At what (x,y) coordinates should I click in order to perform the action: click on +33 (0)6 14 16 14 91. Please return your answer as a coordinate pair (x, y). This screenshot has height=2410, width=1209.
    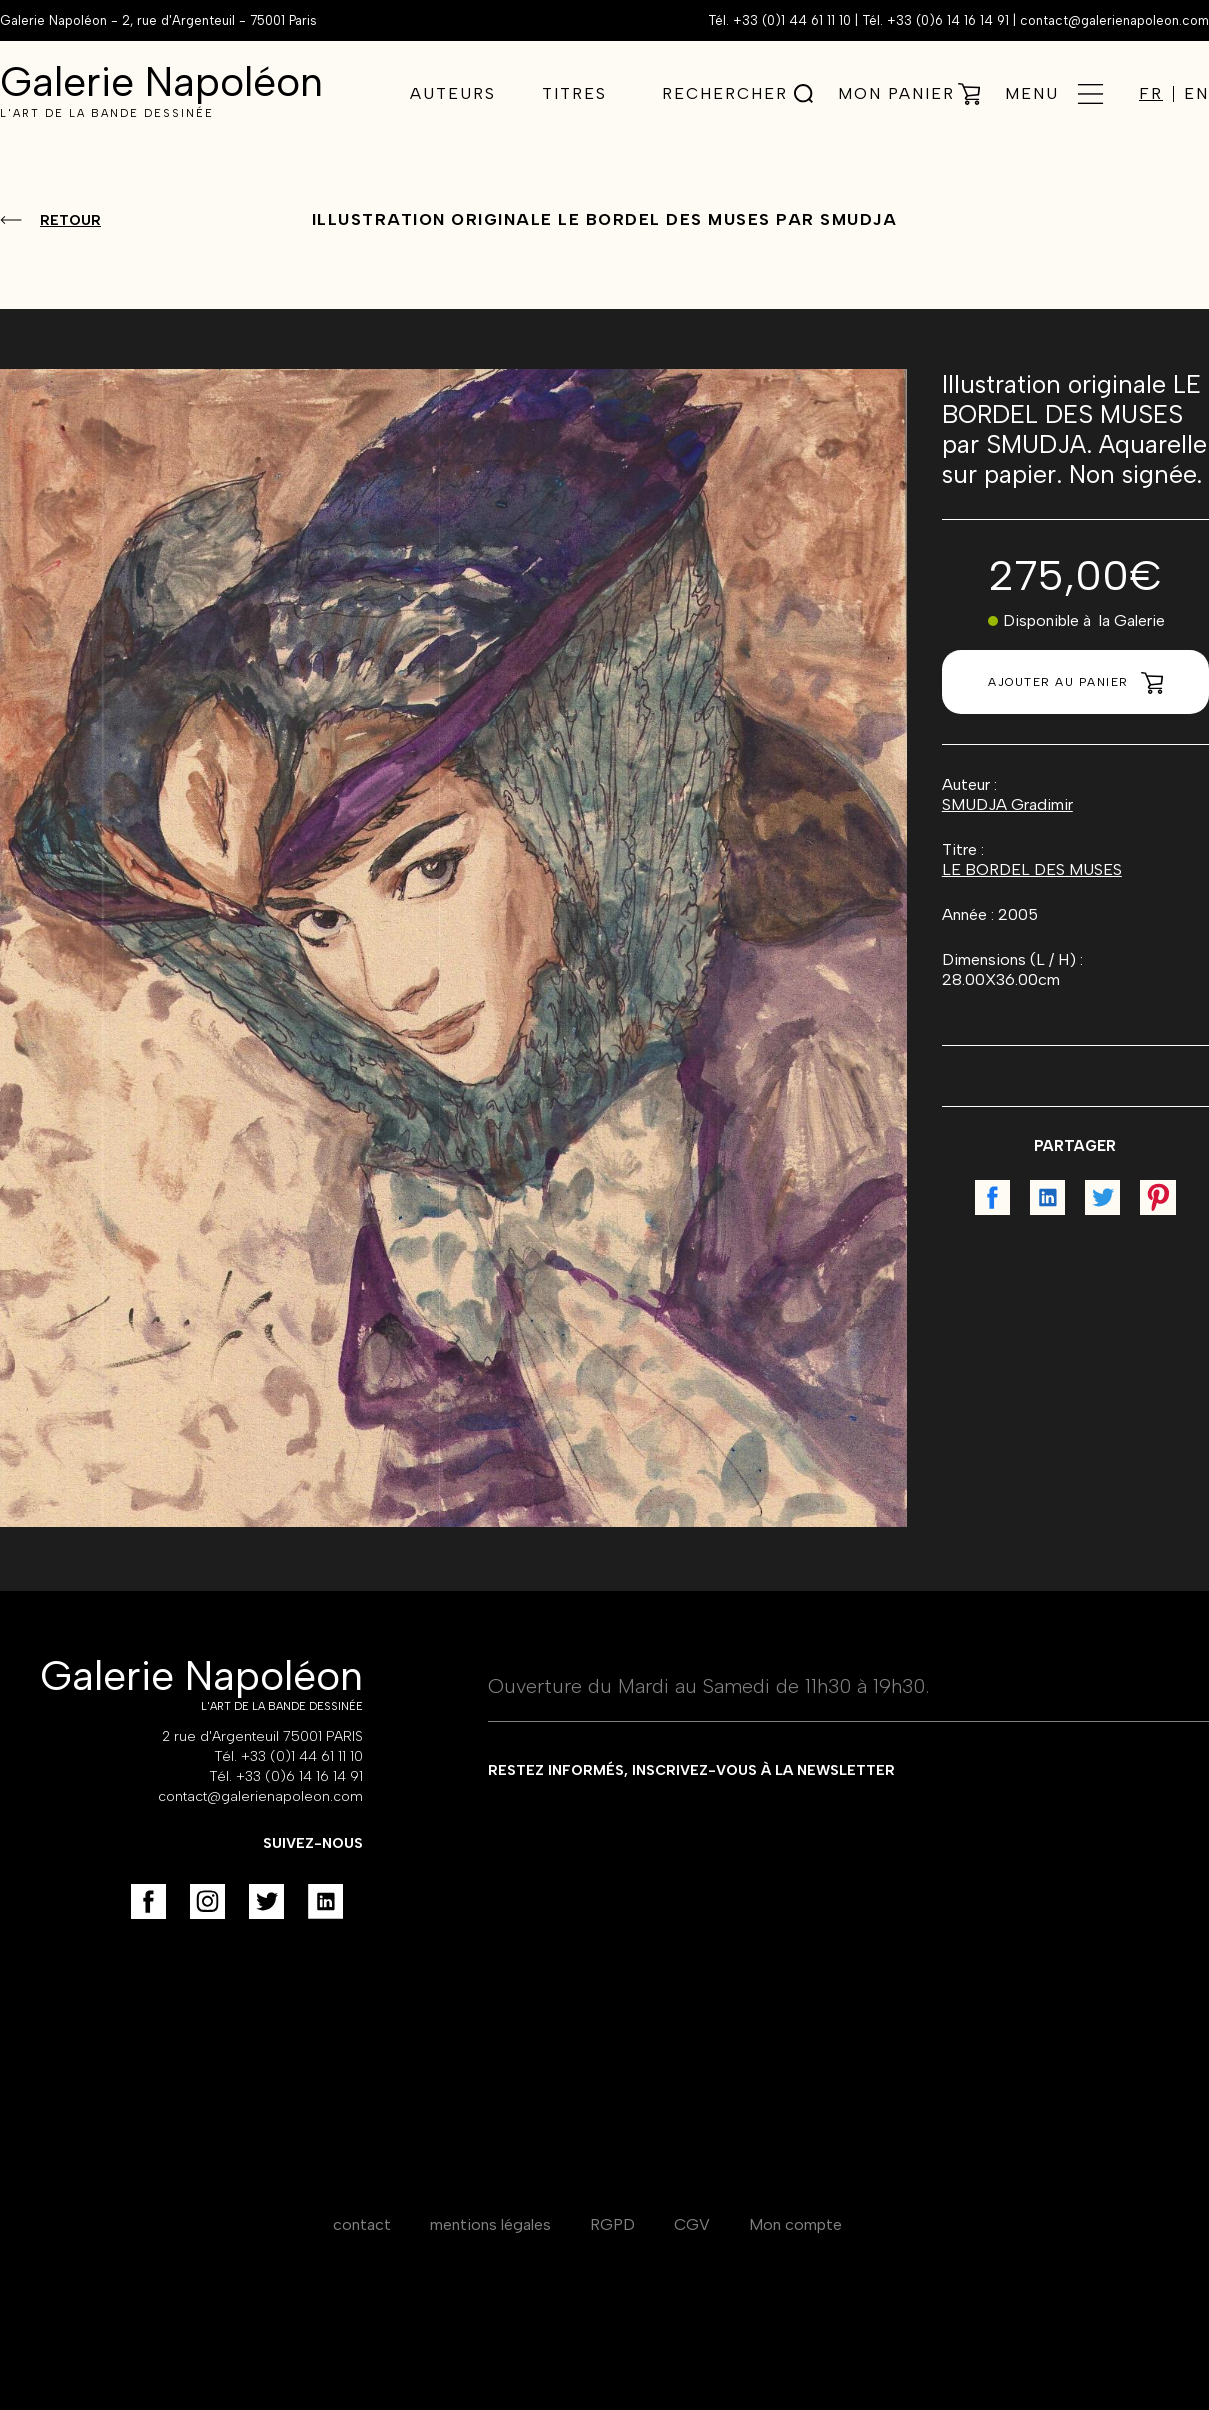
    Looking at the image, I should click on (948, 20).